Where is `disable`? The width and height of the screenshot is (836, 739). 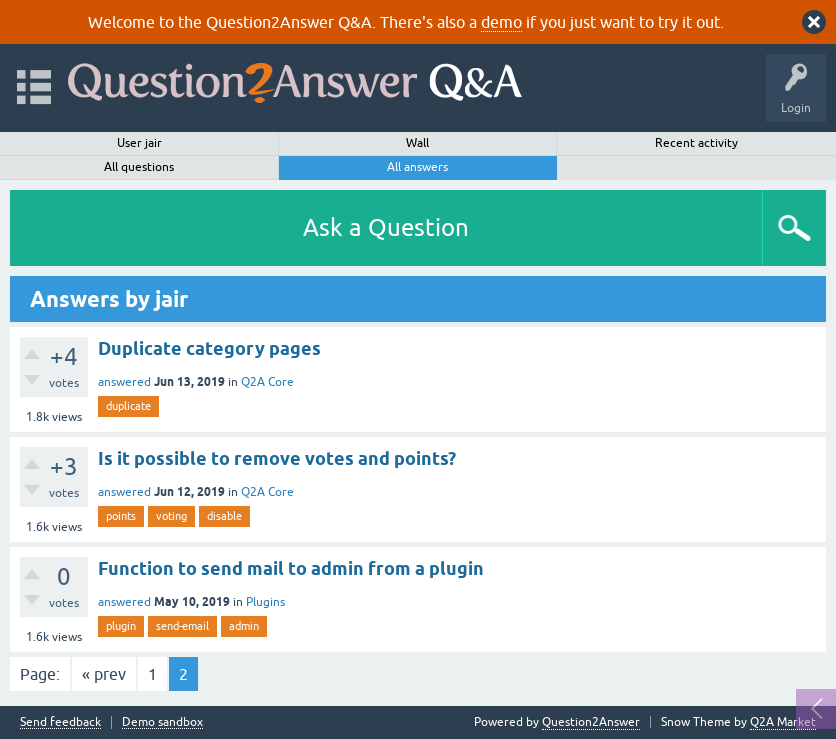 disable is located at coordinates (224, 516).